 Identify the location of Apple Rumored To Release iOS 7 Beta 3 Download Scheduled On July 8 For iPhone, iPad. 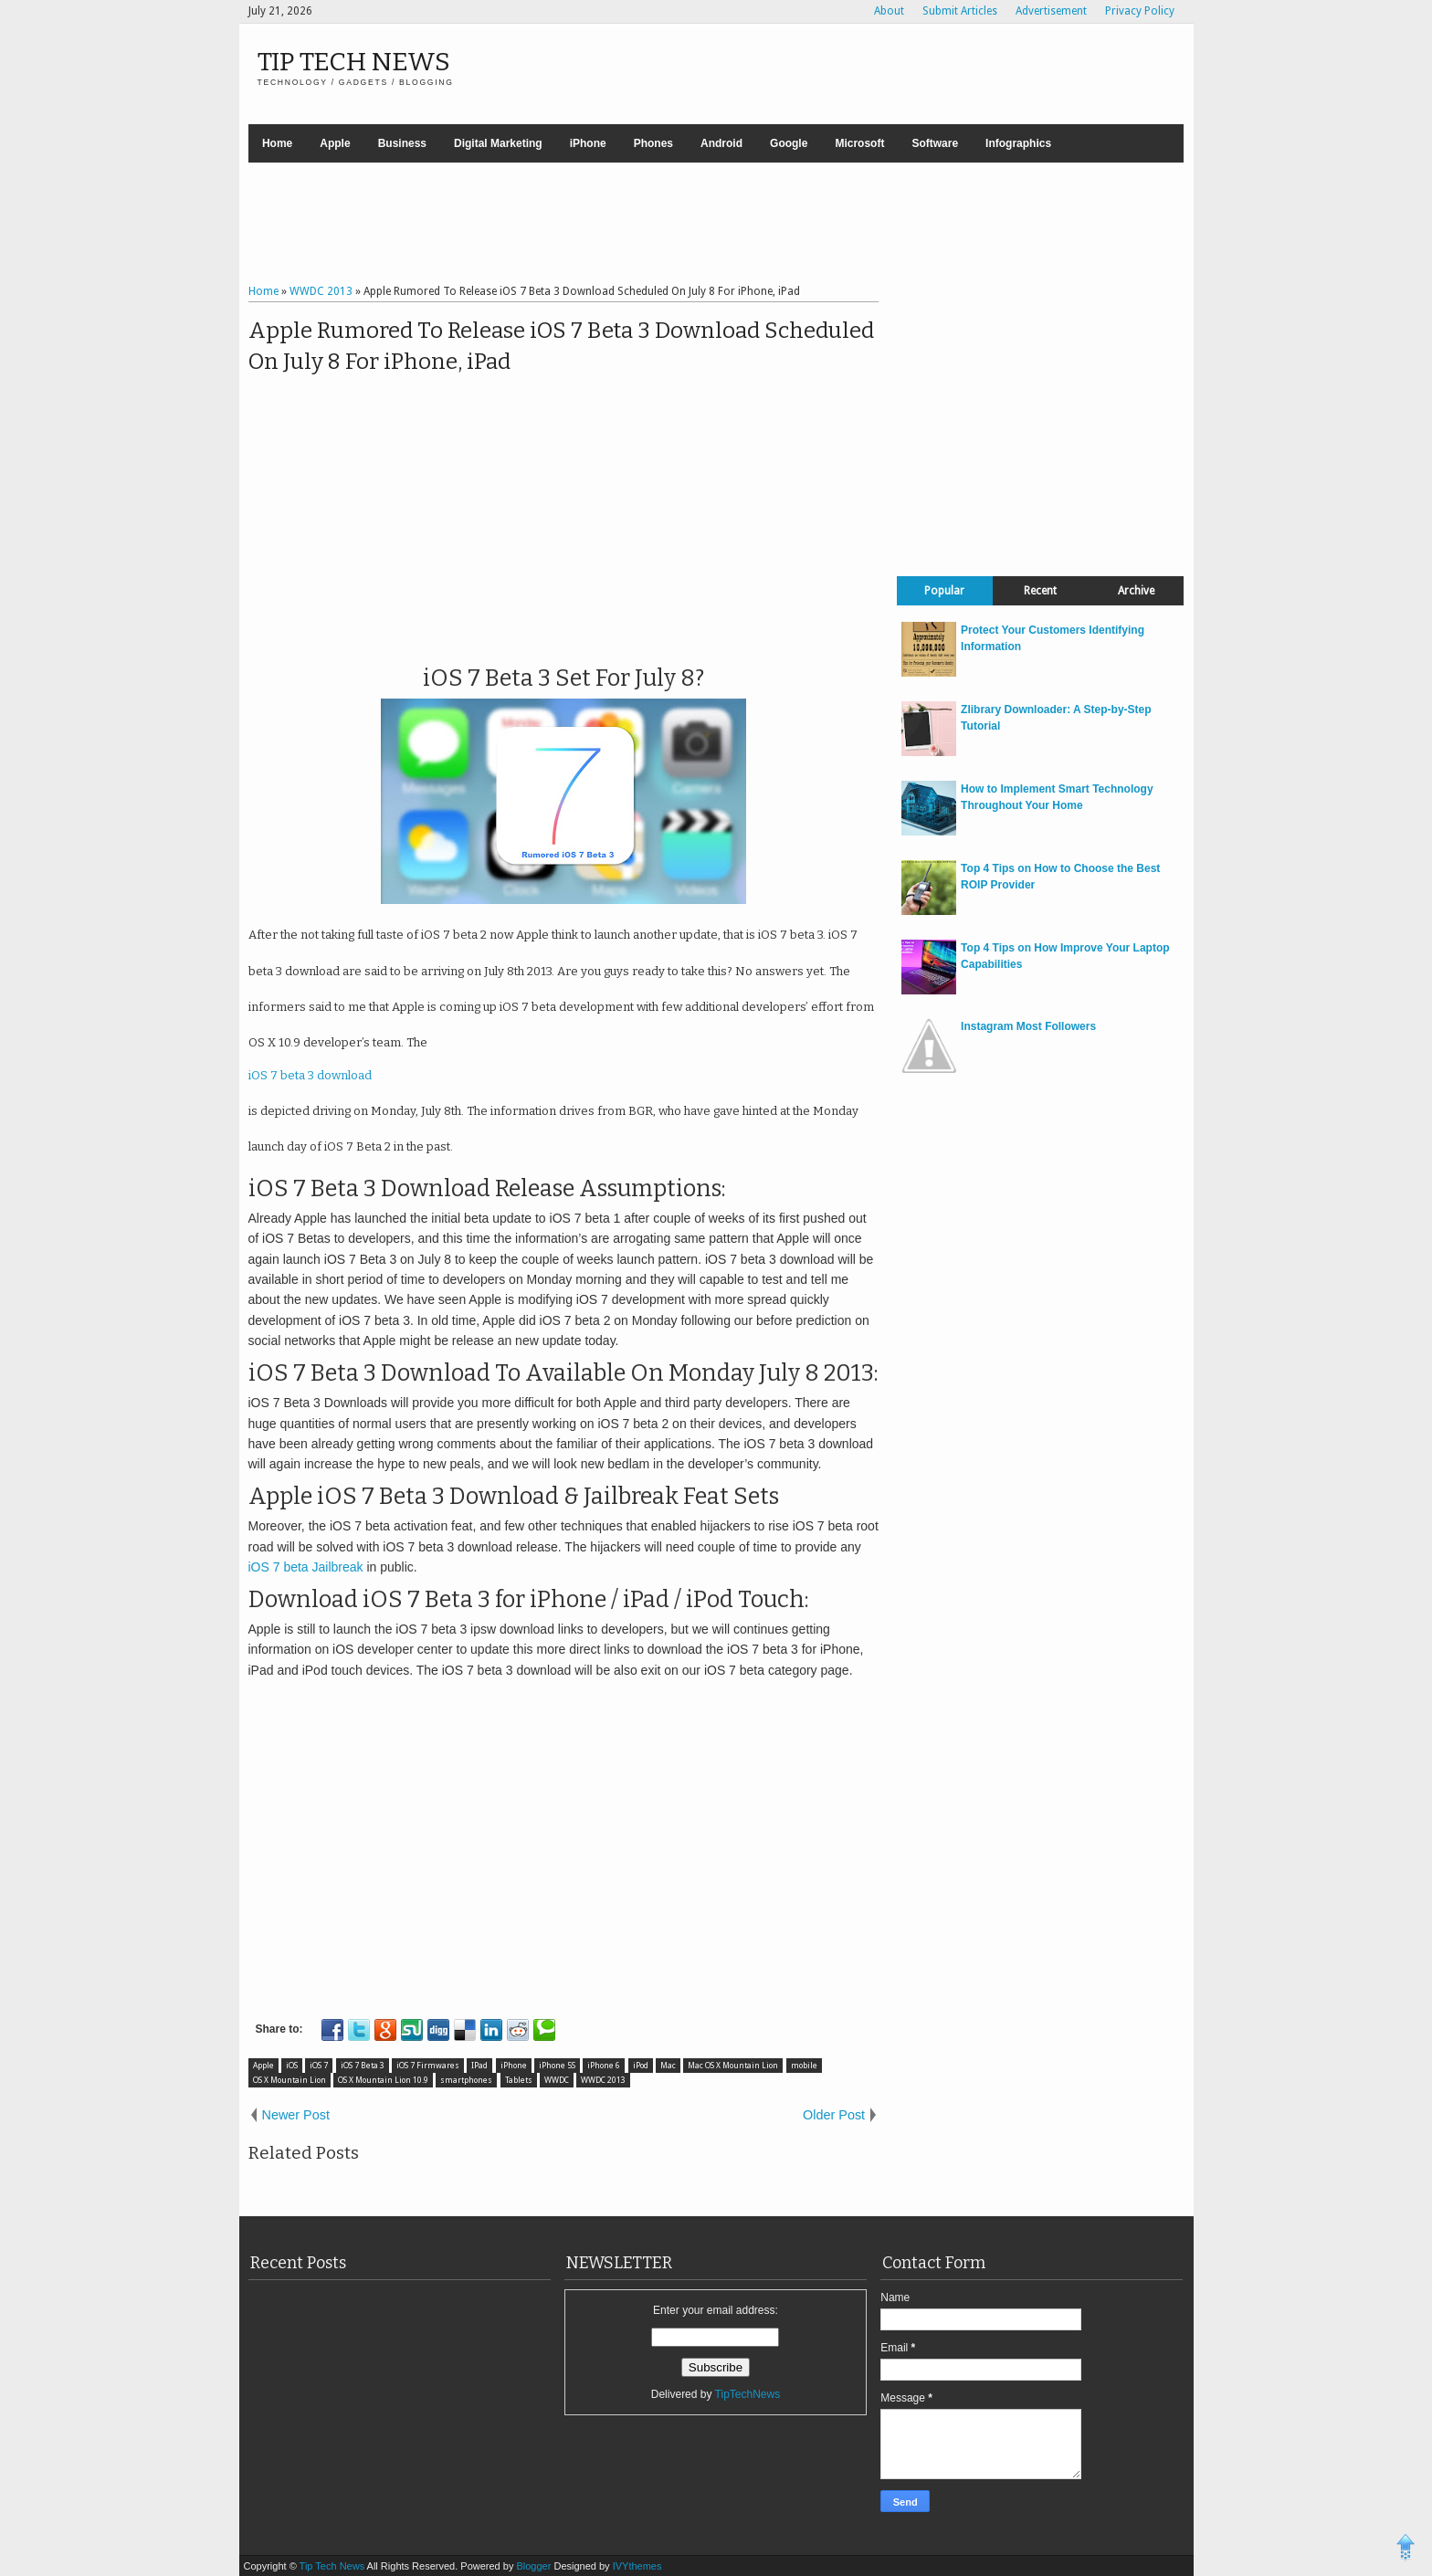
(561, 346).